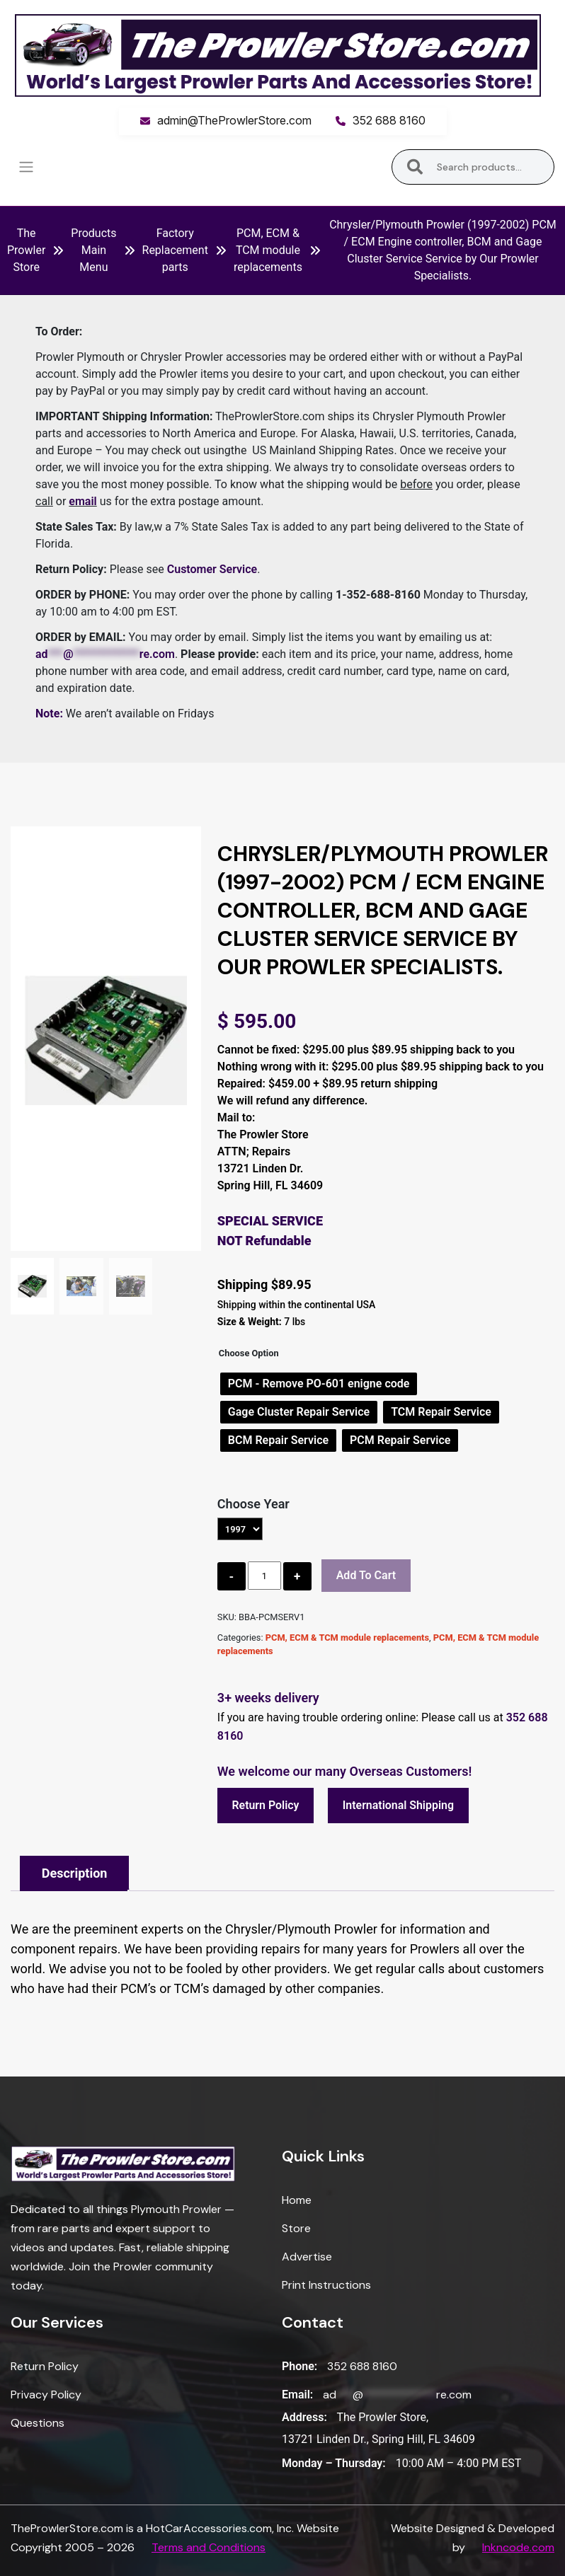 The image size is (565, 2576). Describe the element at coordinates (319, 1384) in the screenshot. I see `[radio]` at that location.